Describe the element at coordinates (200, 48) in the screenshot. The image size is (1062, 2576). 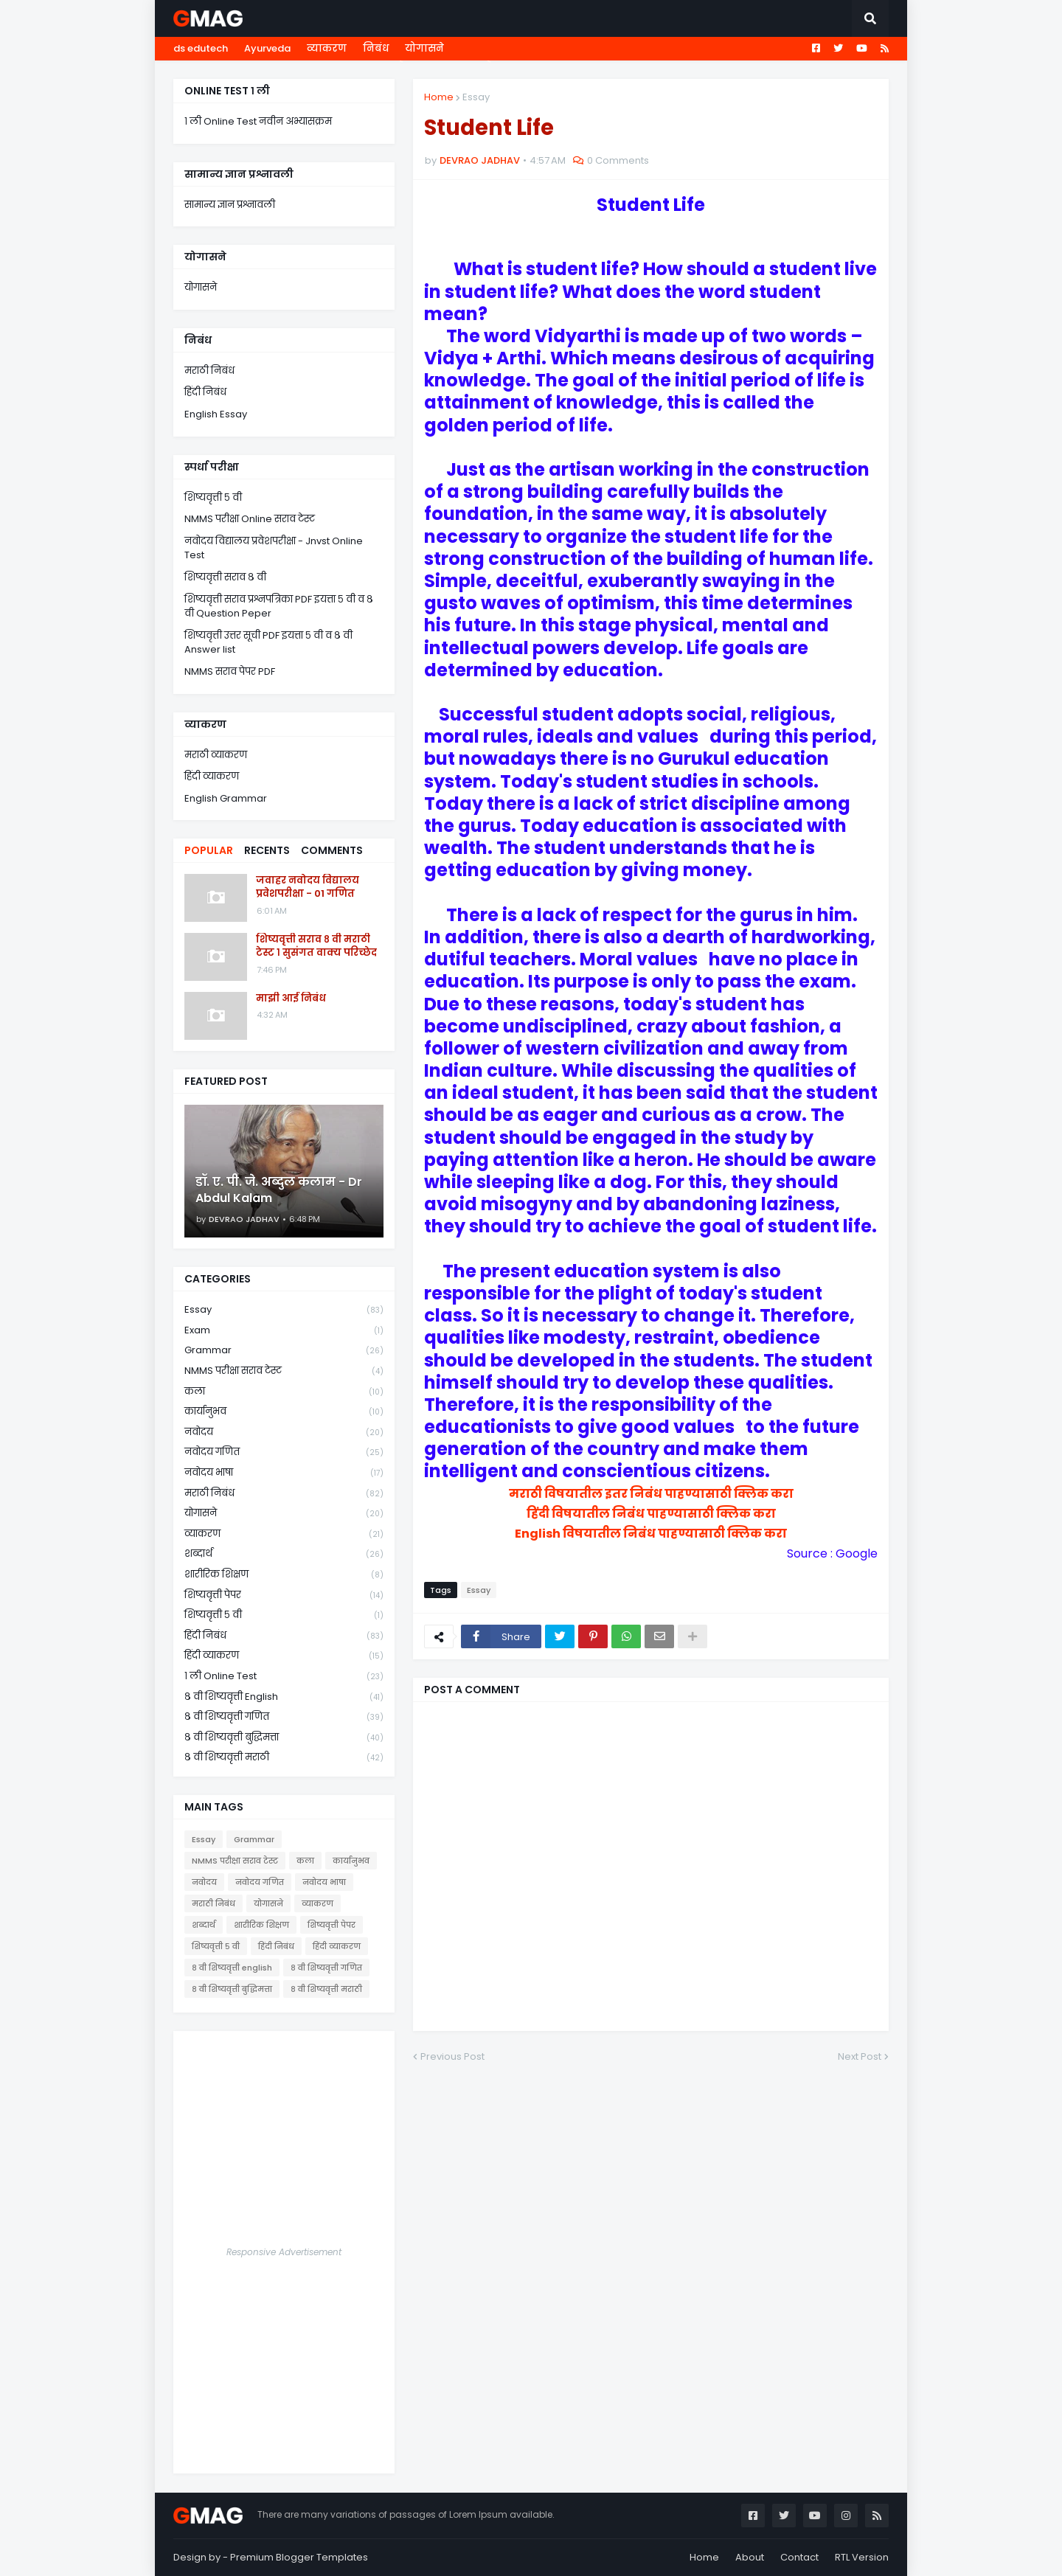
I see `ds edutech` at that location.